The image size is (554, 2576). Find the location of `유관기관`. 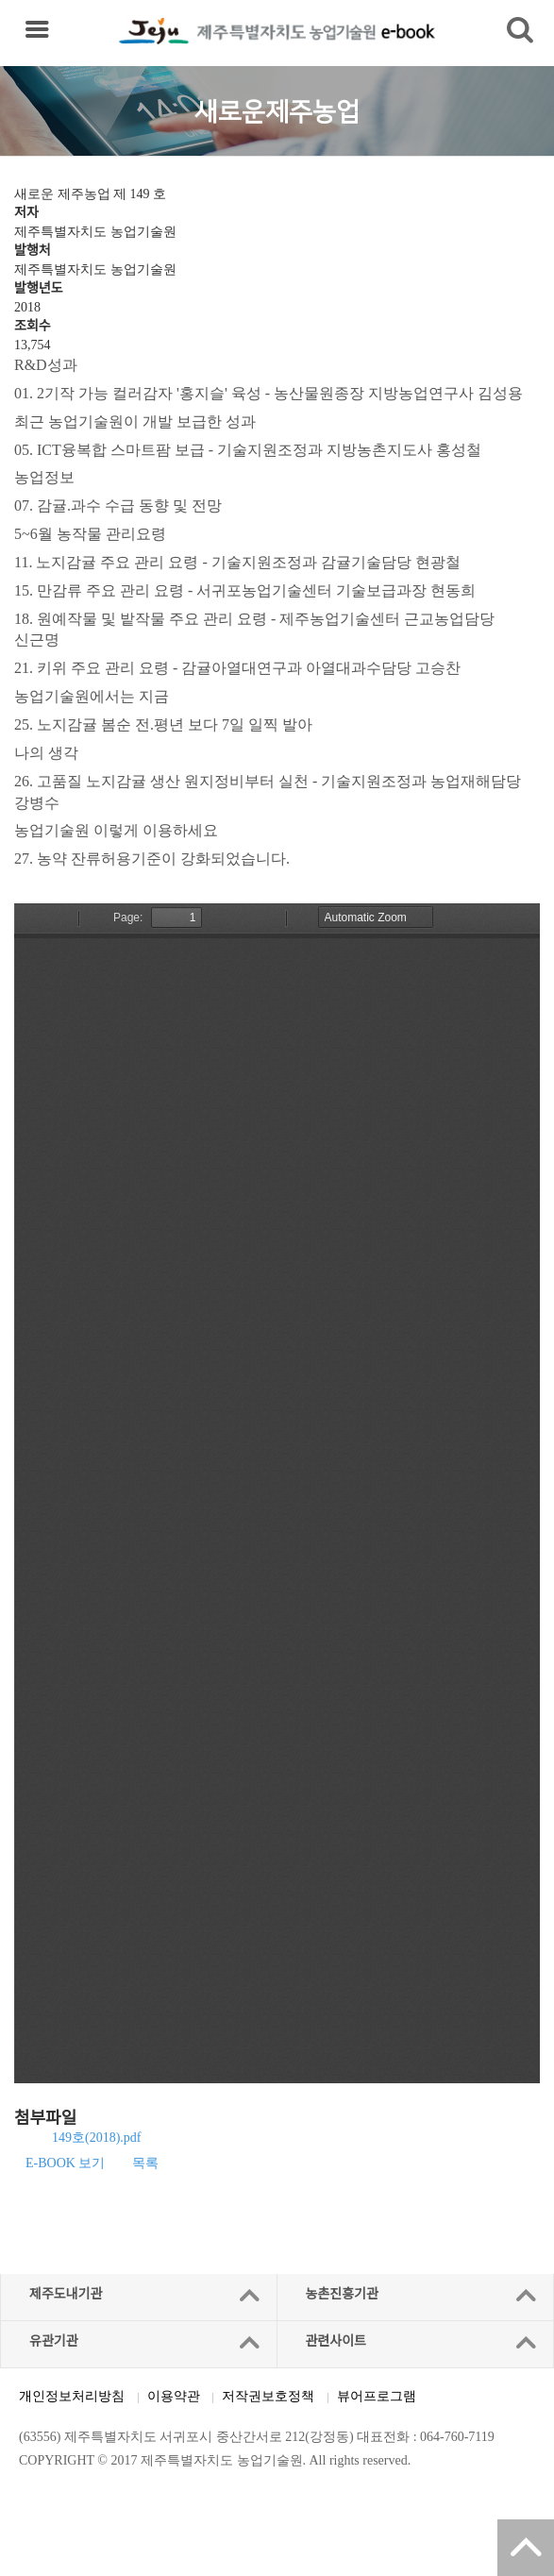

유관기관 is located at coordinates (53, 2341).